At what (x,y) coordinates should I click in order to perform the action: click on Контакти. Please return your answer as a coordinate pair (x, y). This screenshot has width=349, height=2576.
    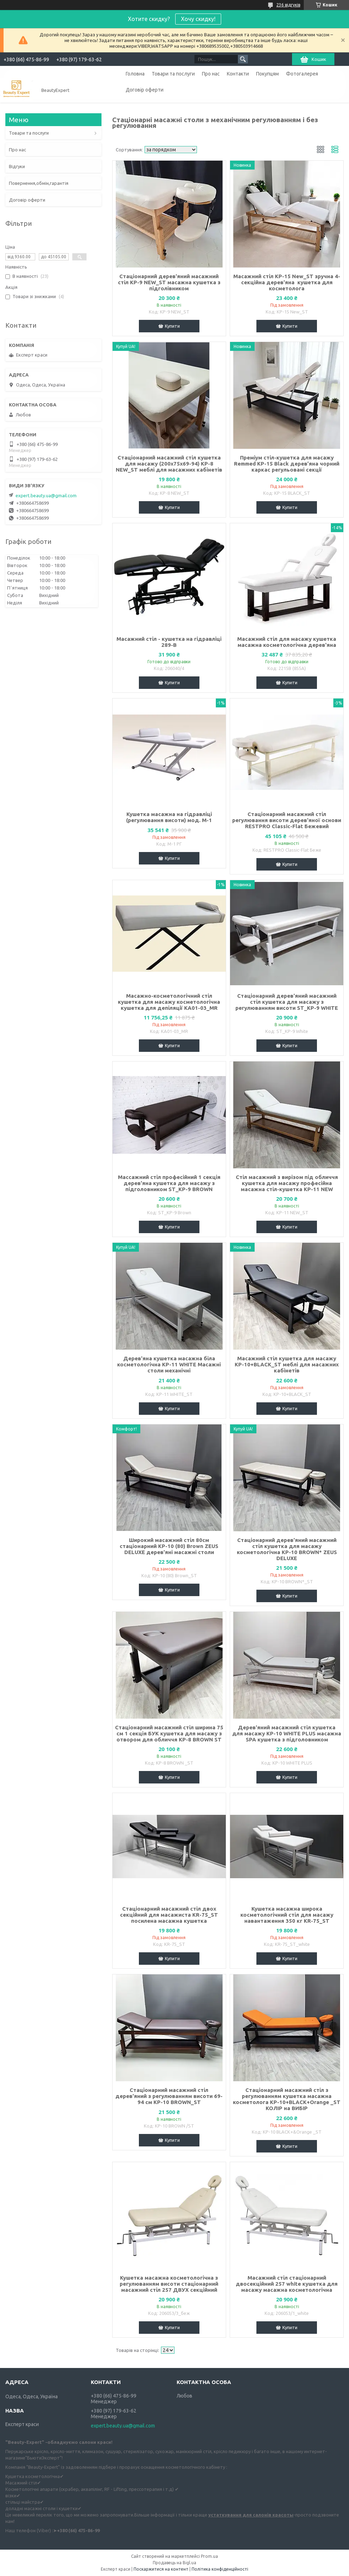
    Looking at the image, I should click on (238, 74).